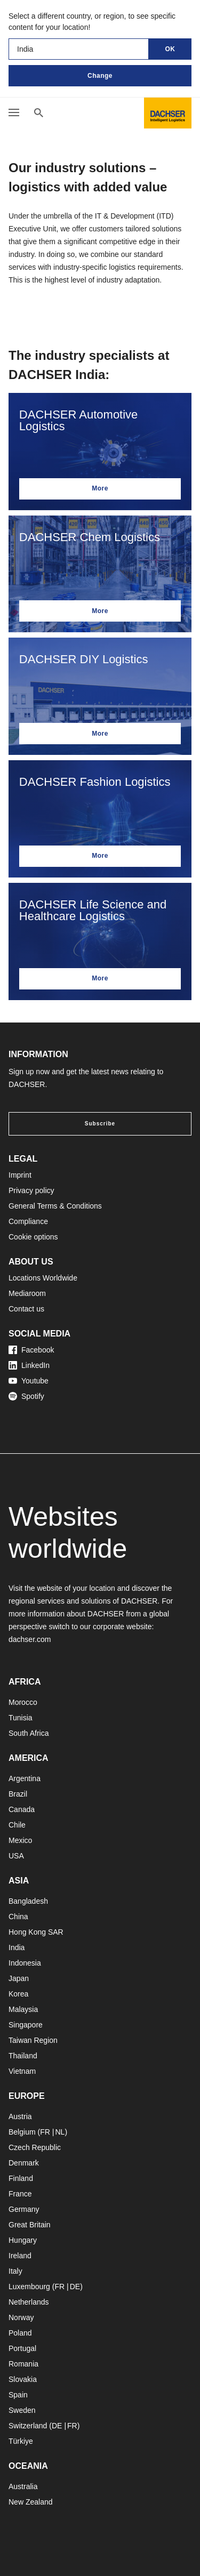 This screenshot has height=2576, width=200. I want to click on Vietnam, so click(22, 2071).